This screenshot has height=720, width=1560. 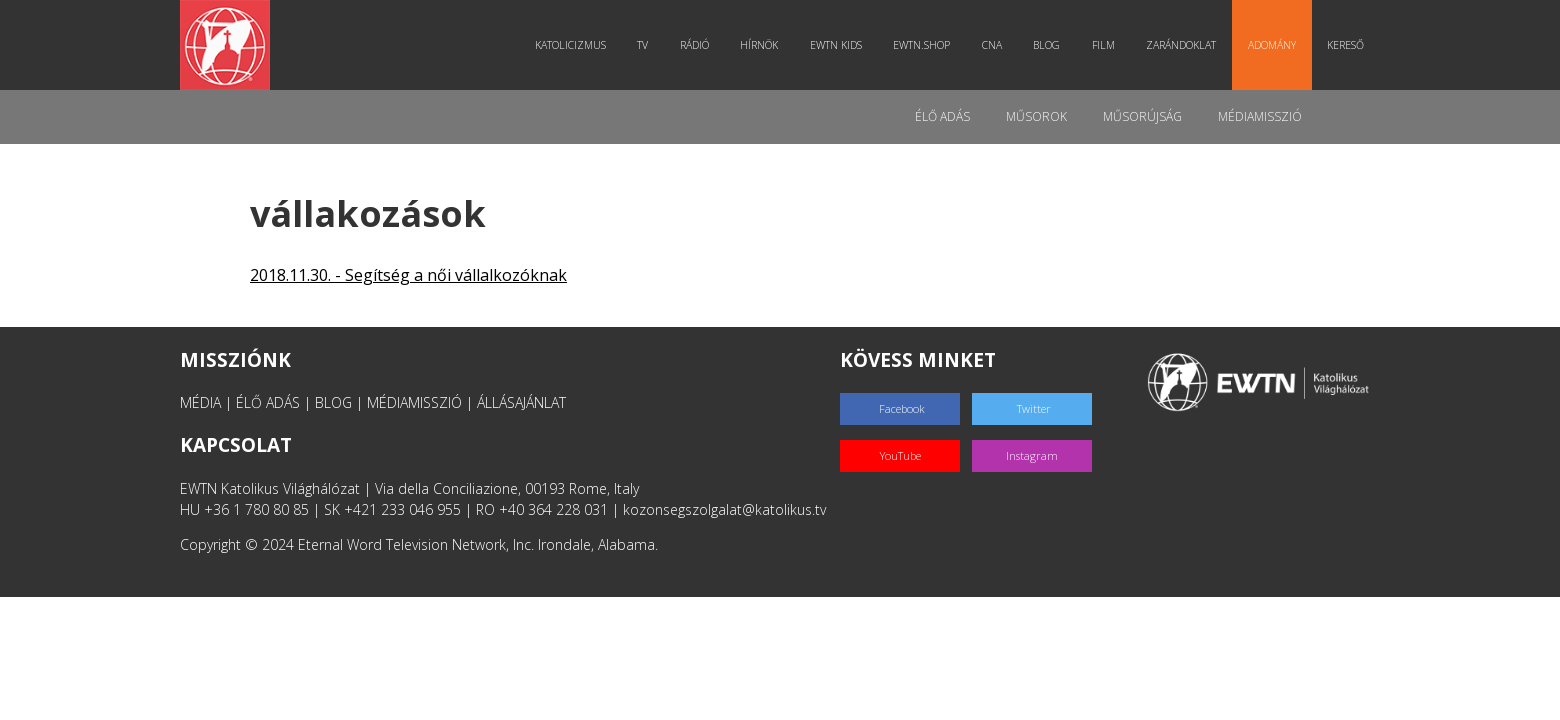 I want to click on Adomány, so click(x=1272, y=45).